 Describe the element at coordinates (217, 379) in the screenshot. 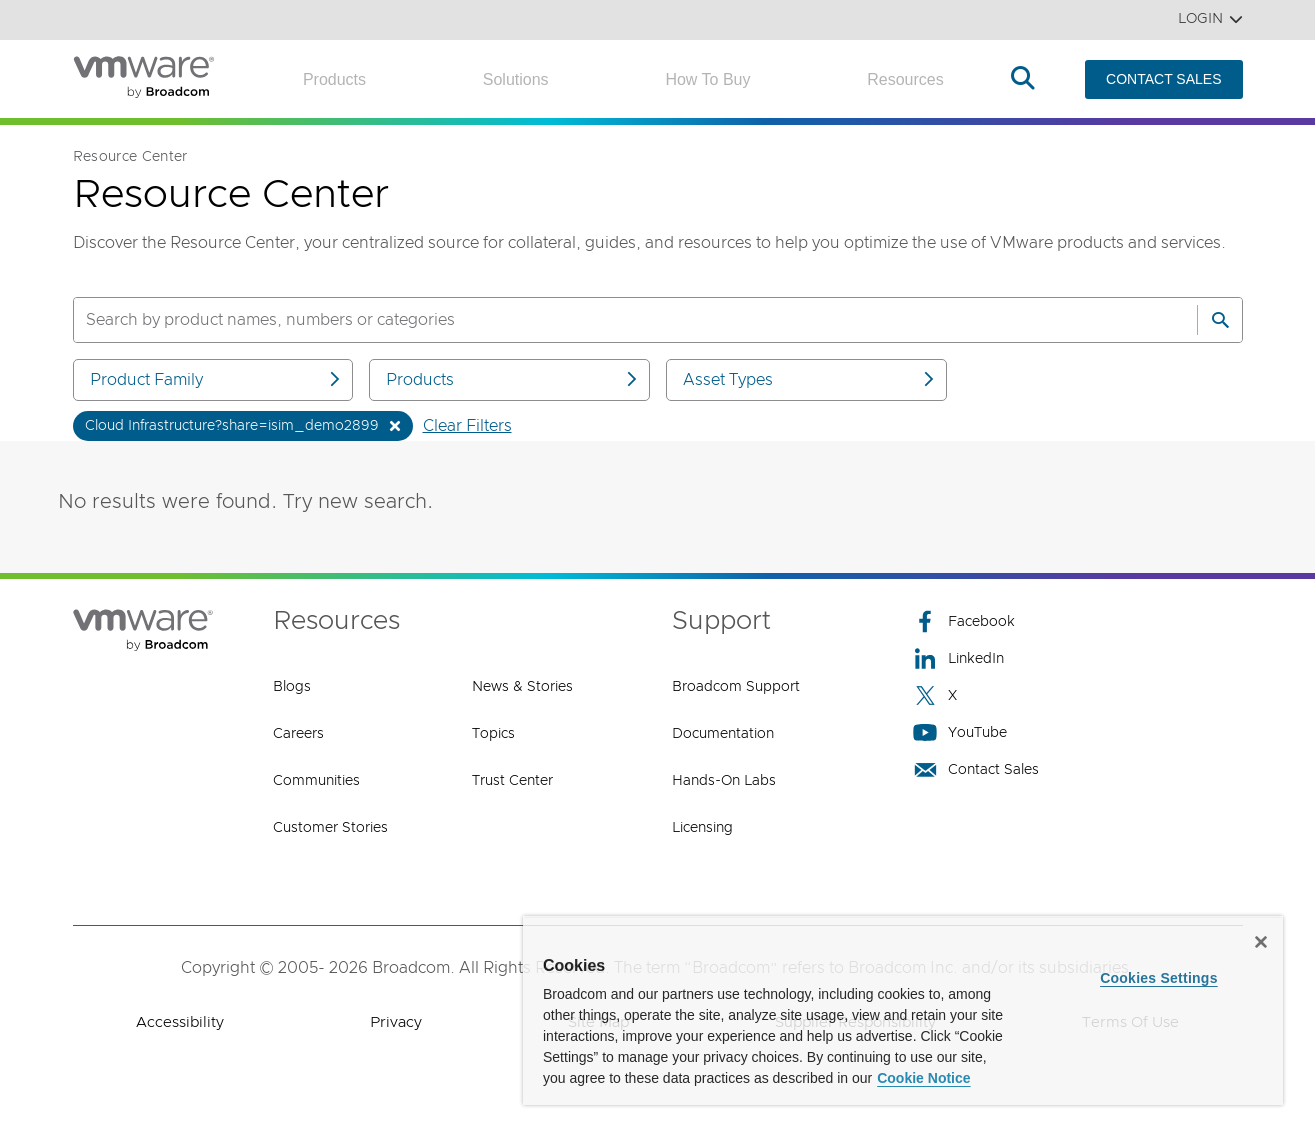

I see `Product Family` at that location.